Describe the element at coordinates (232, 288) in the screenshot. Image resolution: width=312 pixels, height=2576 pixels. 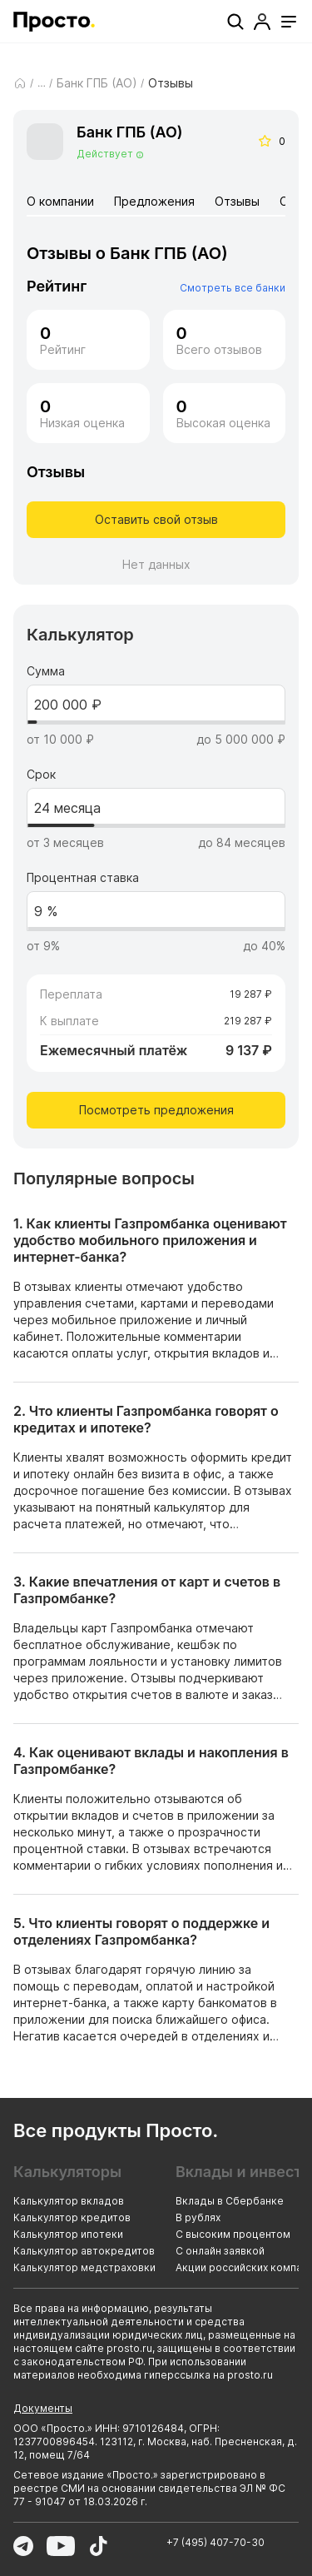
I see `Смотреть все банки` at that location.